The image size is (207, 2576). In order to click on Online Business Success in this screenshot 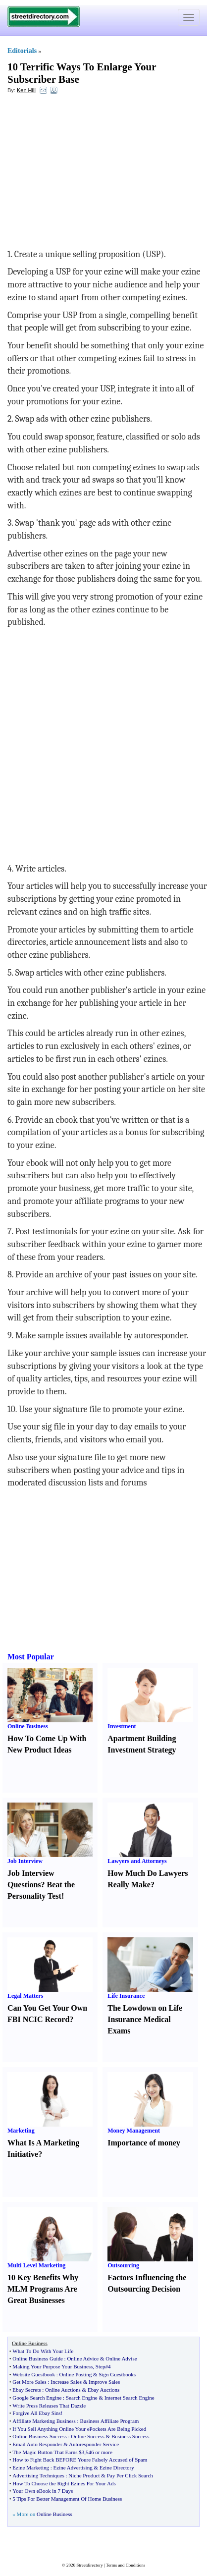, I will do `click(39, 2436)`.